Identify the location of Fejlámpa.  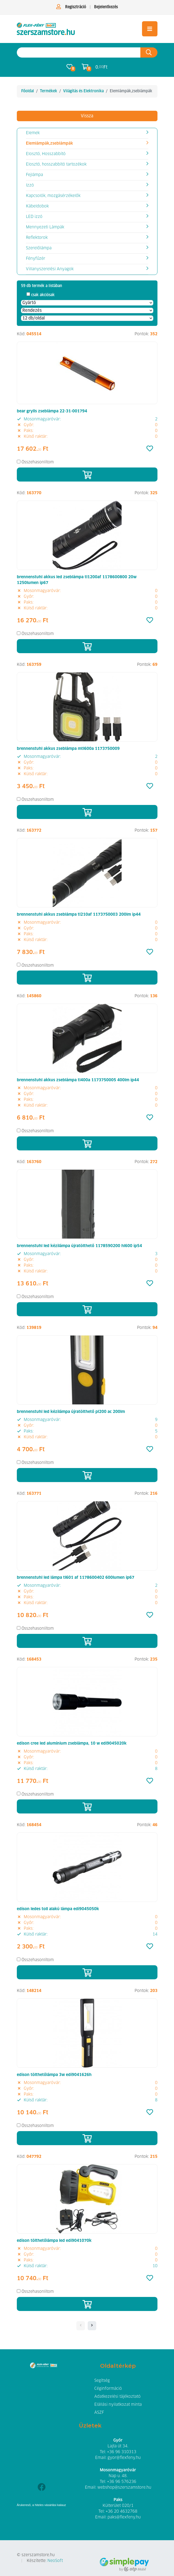
(34, 175).